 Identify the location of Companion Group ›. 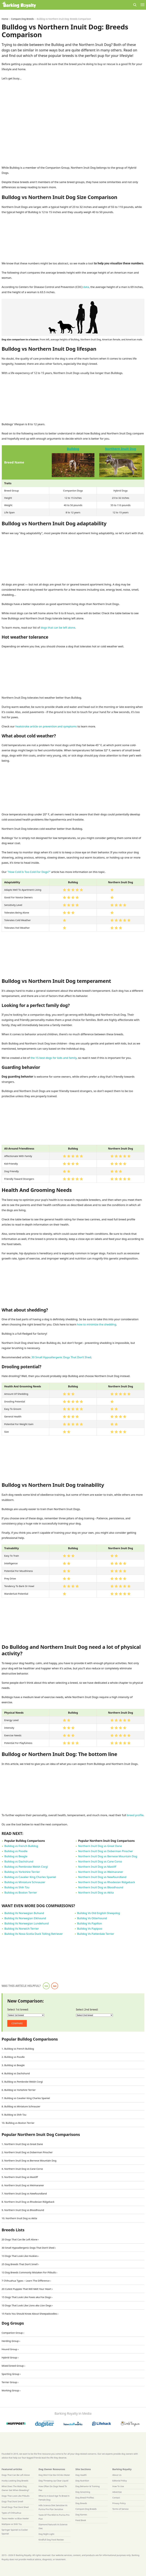
(13, 2332).